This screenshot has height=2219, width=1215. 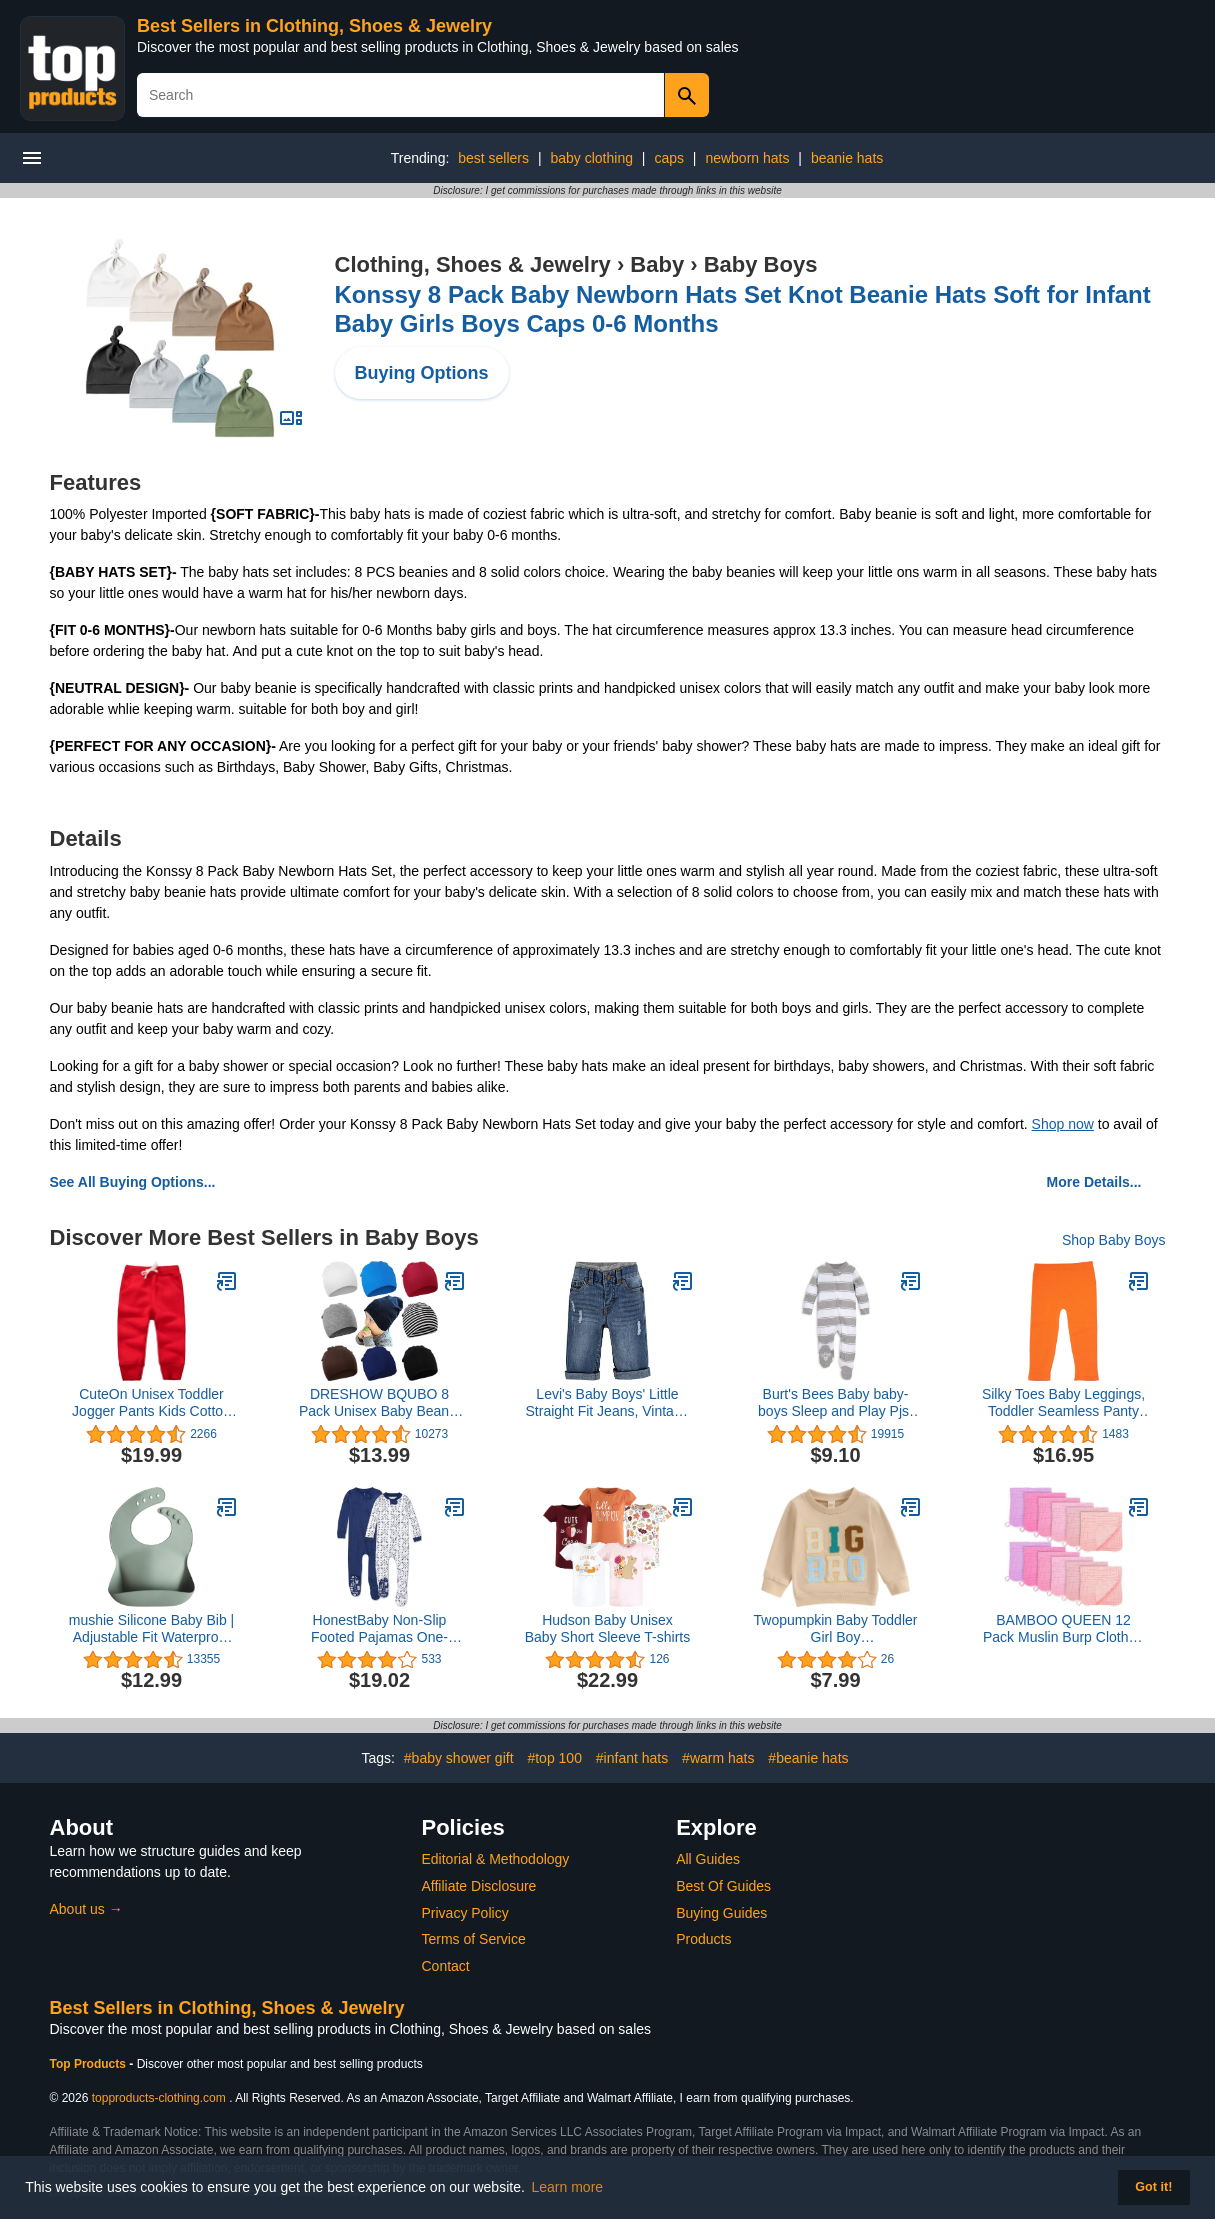 What do you see at coordinates (1094, 1182) in the screenshot?
I see `More Details...` at bounding box center [1094, 1182].